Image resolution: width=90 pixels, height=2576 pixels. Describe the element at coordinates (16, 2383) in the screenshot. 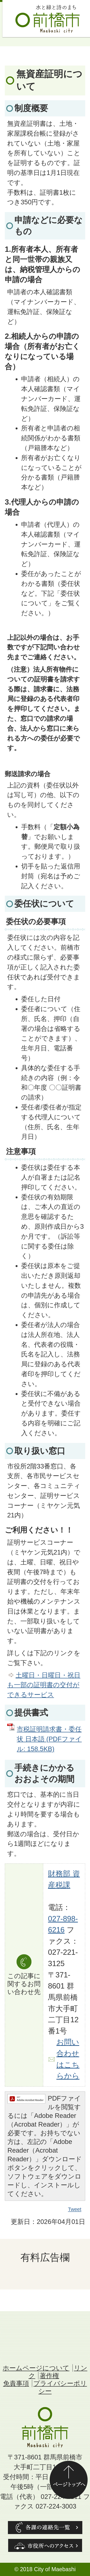

I see `免責事項` at that location.